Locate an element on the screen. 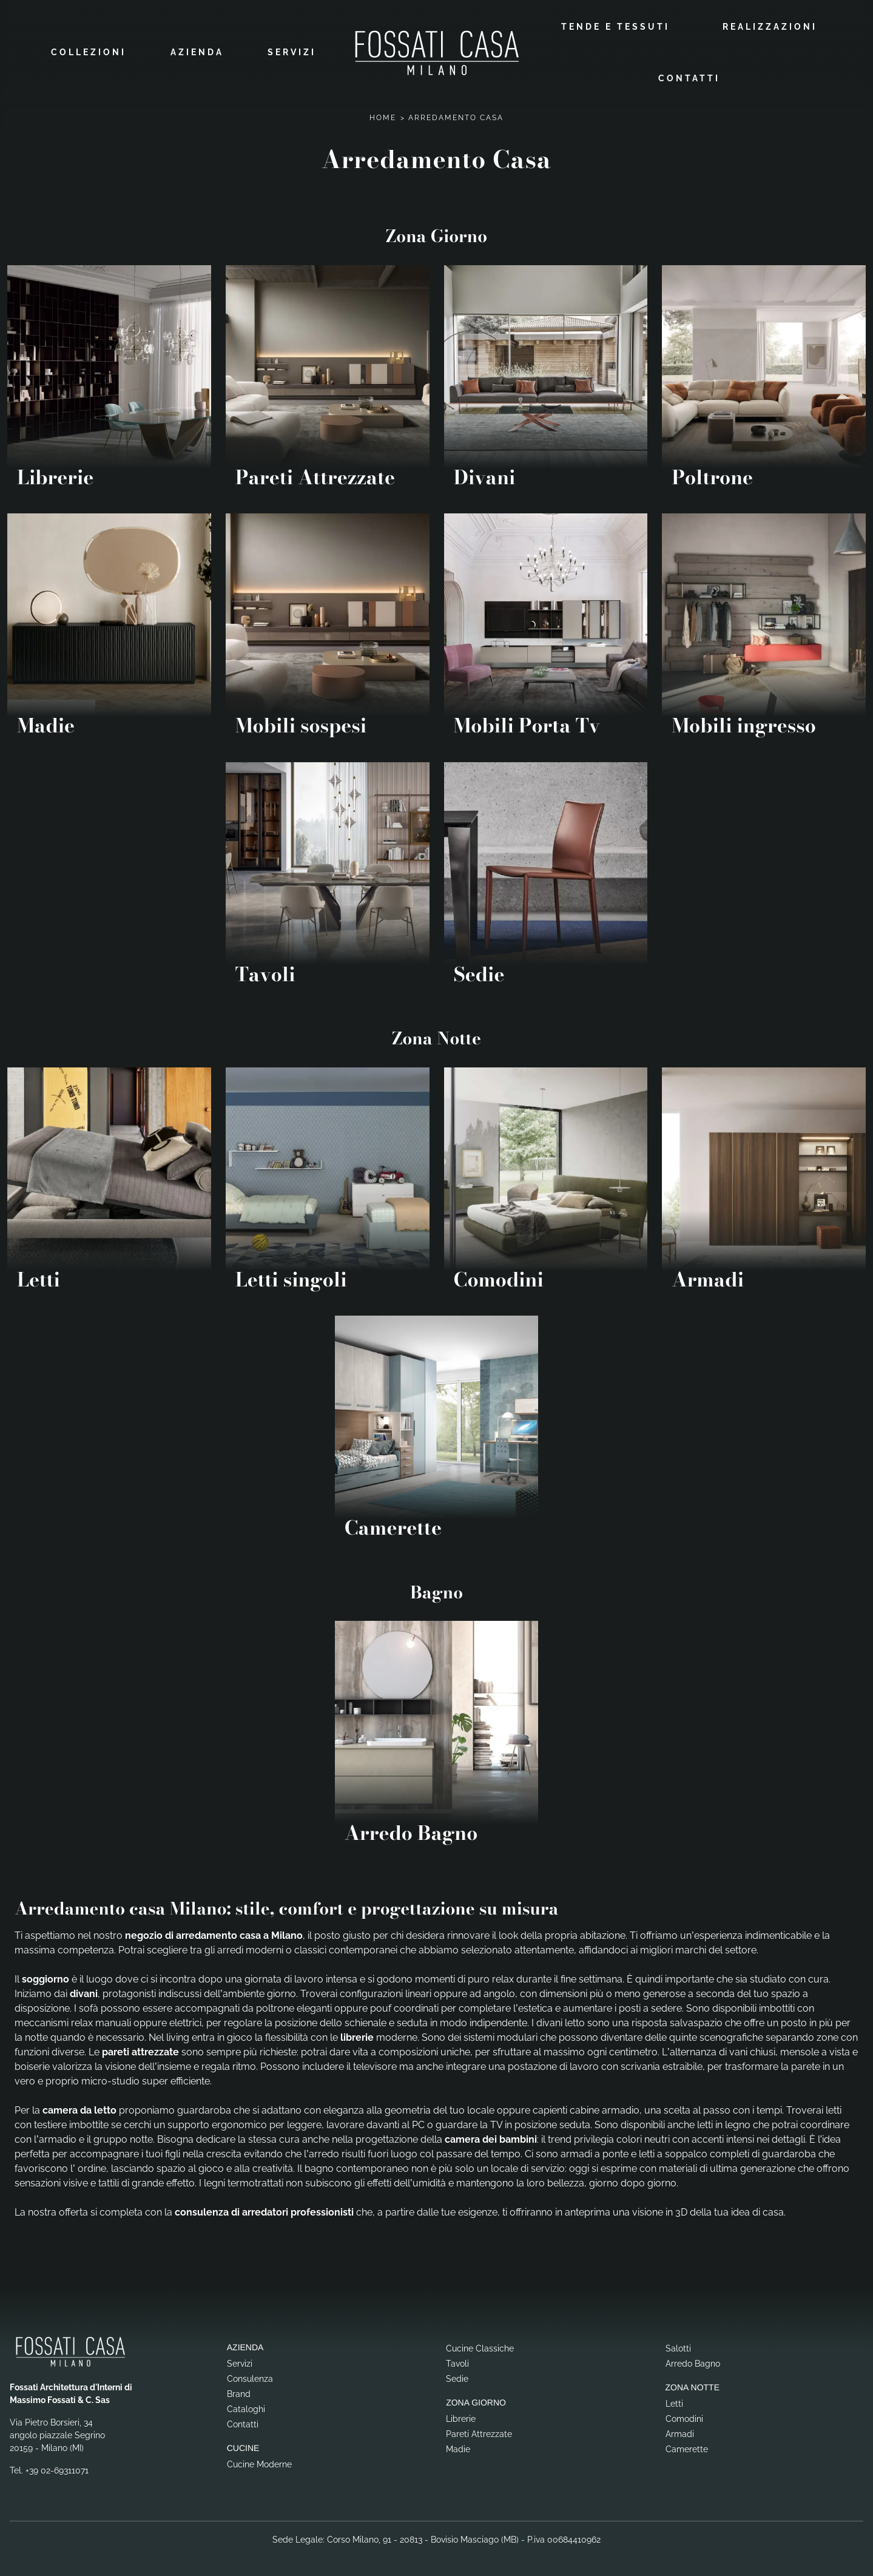 The image size is (873, 2576). Realizzazioni is located at coordinates (770, 25).